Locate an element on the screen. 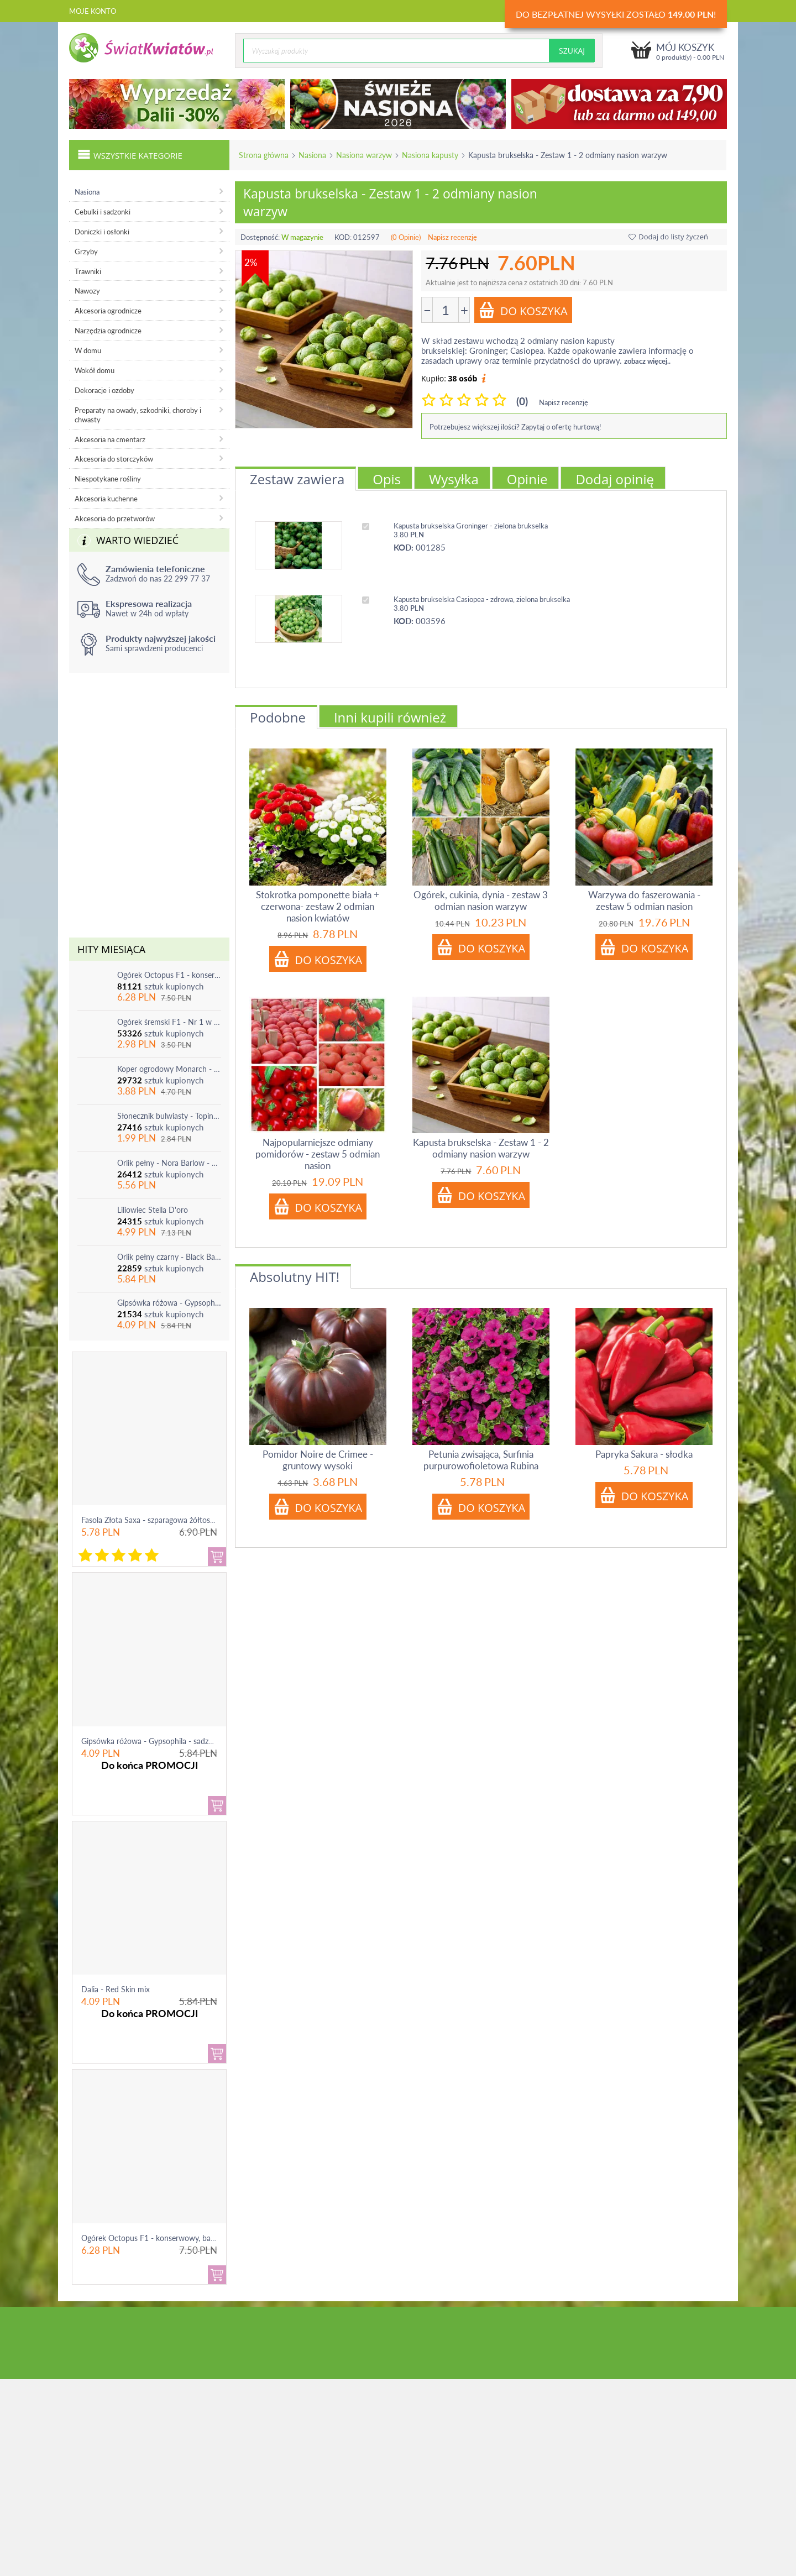 This screenshot has height=2576, width=796. Akcesoria kuchenne is located at coordinates (106, 498).